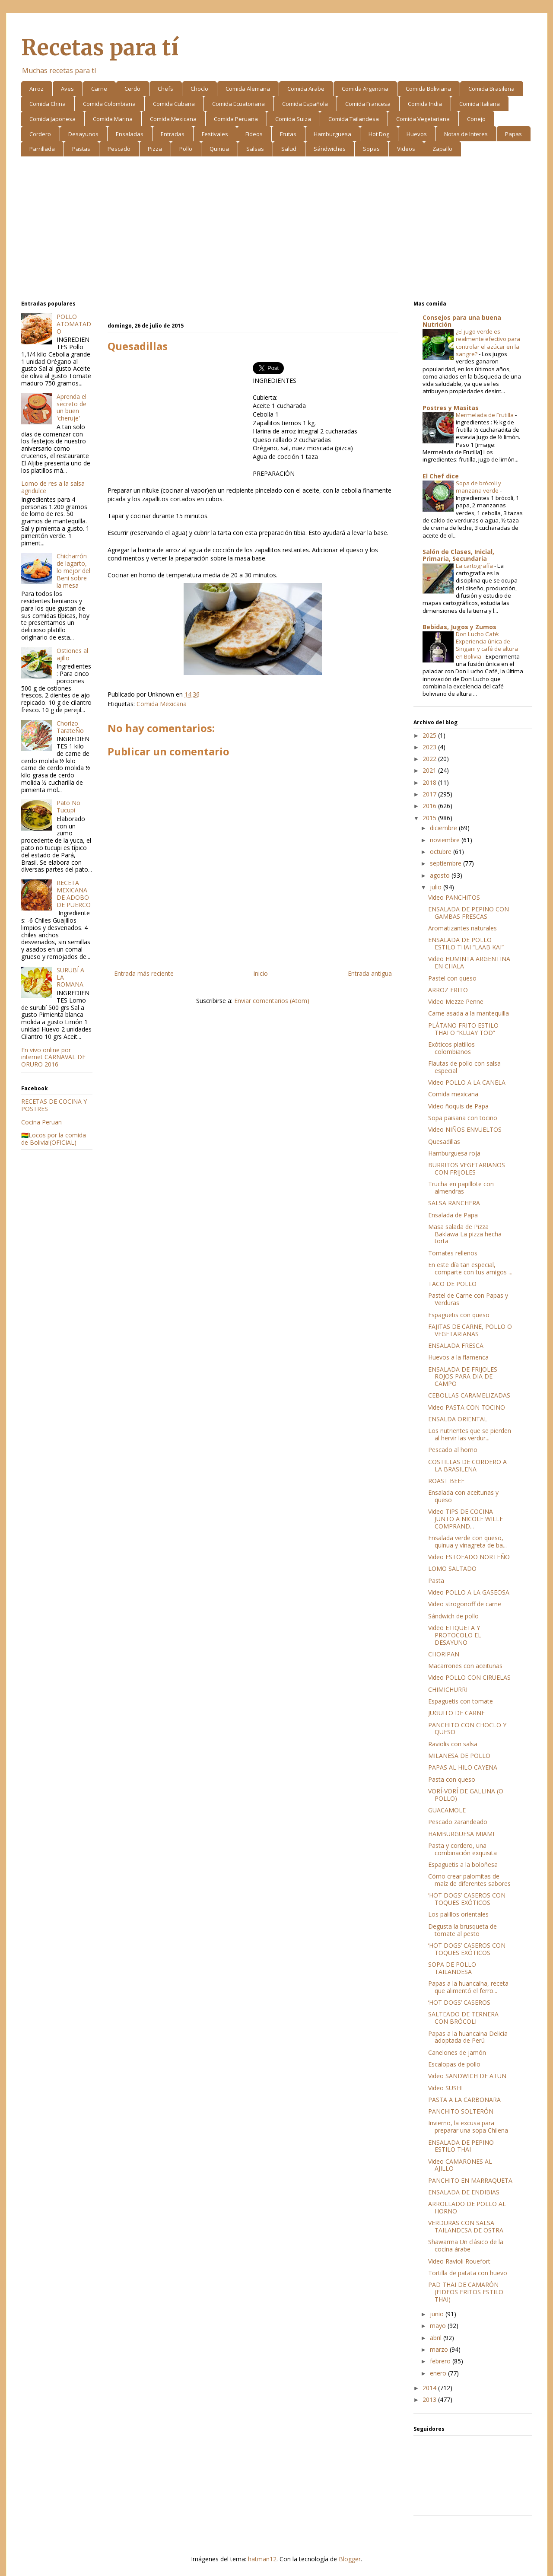 The height and width of the screenshot is (2576, 553). I want to click on Comida Argentina, so click(365, 88).